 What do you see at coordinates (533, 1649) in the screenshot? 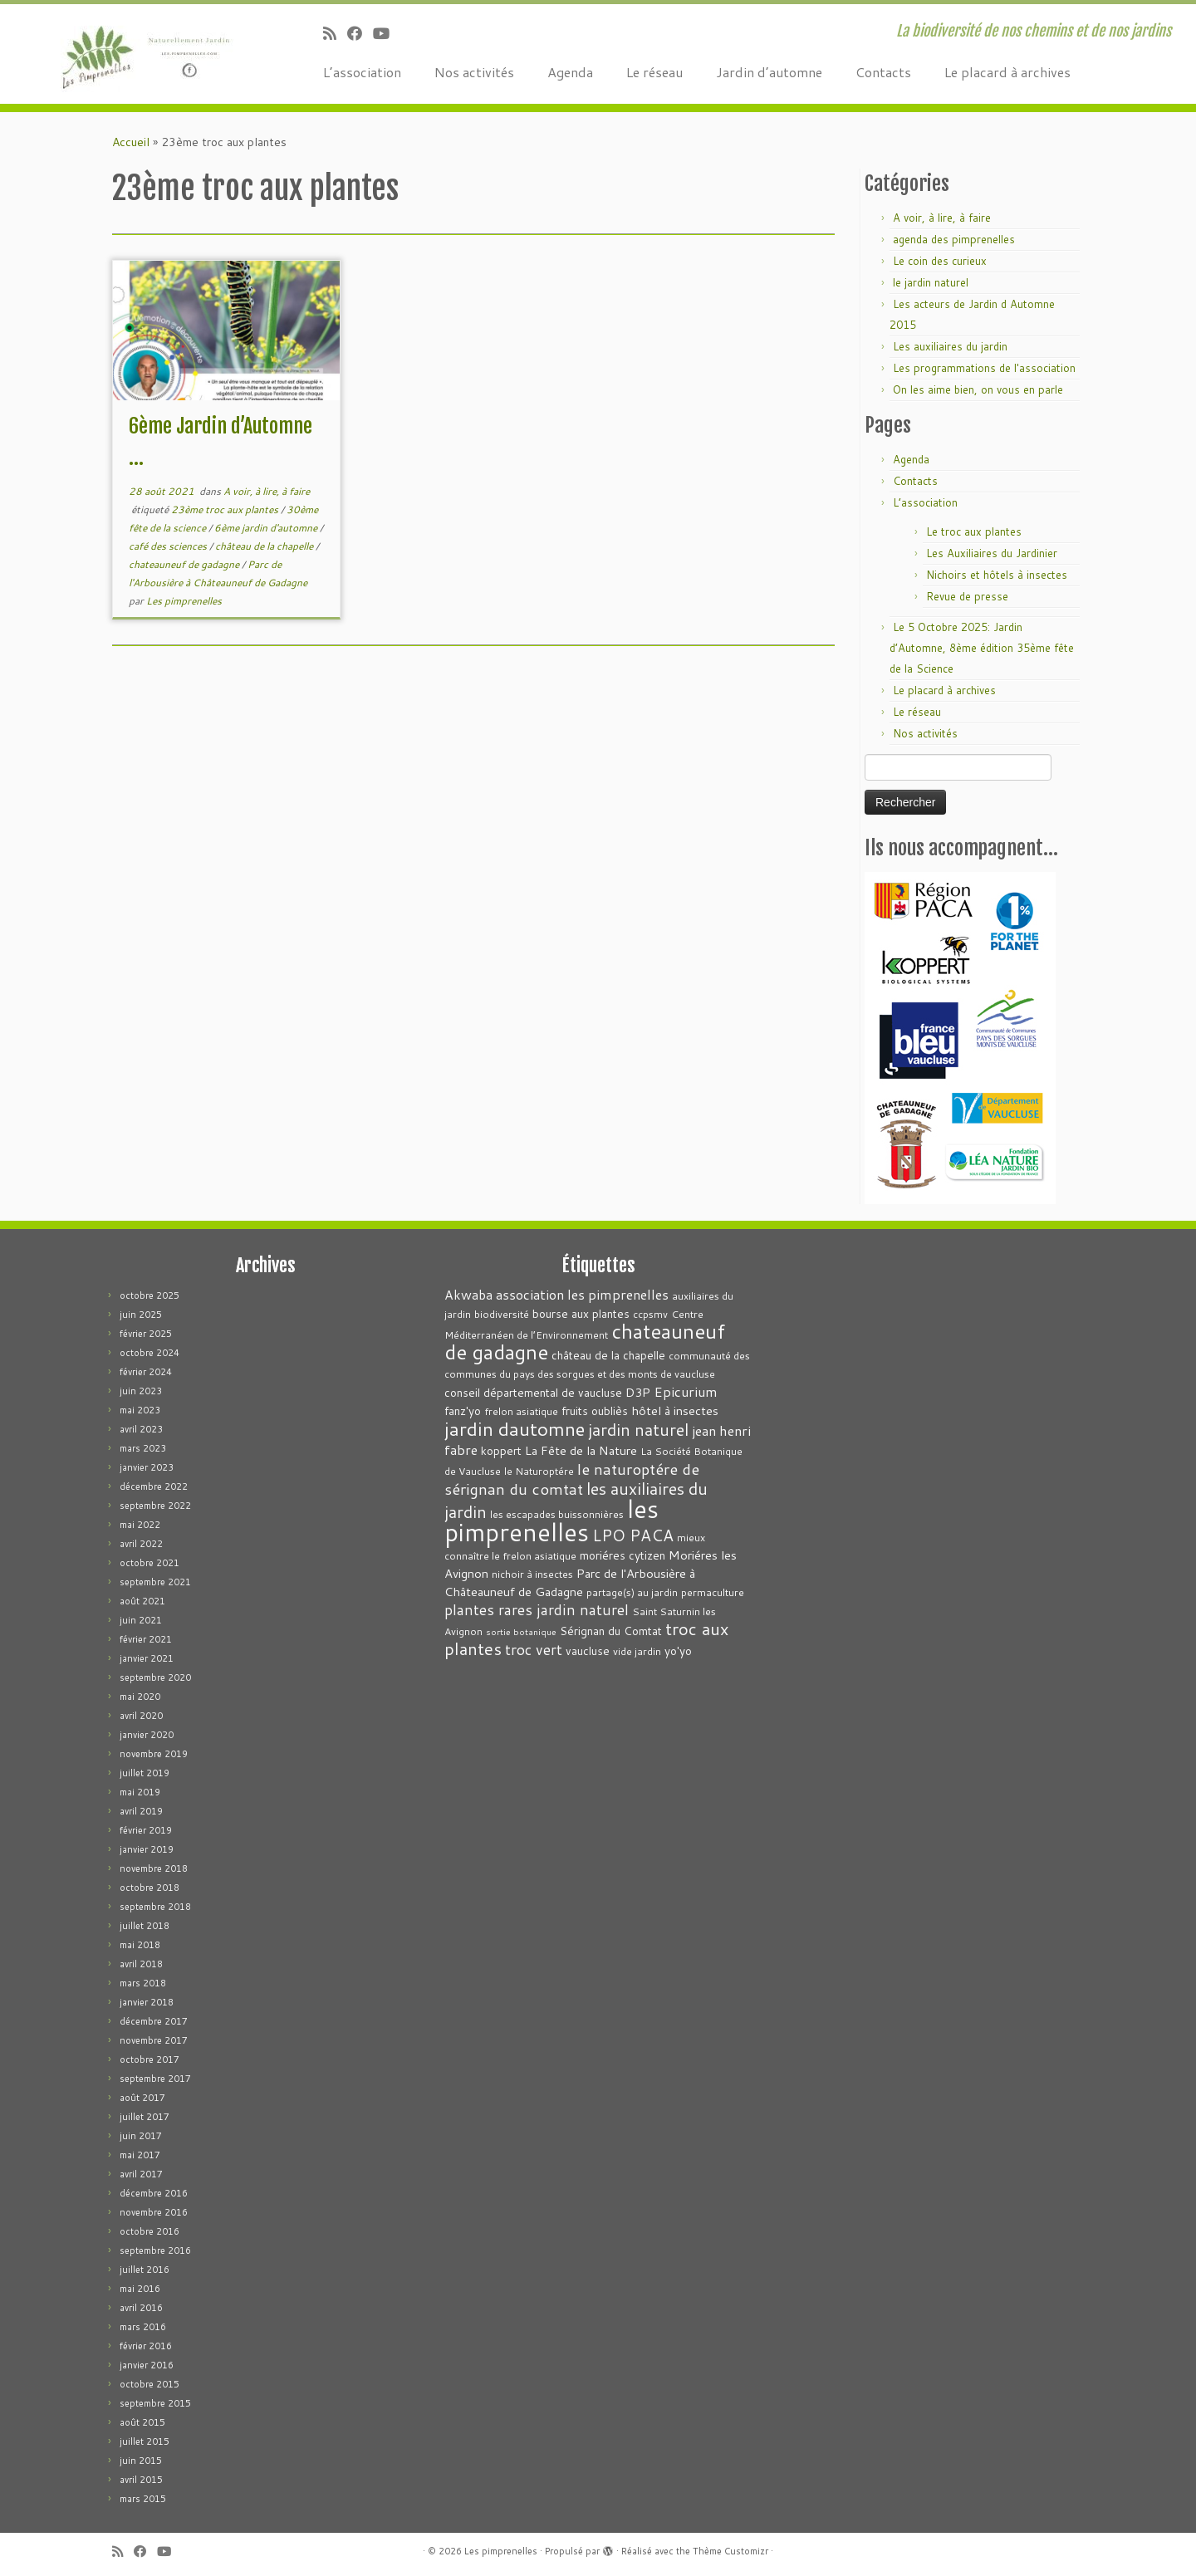
I see `troc vert [troc vert (9 éléments)]` at bounding box center [533, 1649].